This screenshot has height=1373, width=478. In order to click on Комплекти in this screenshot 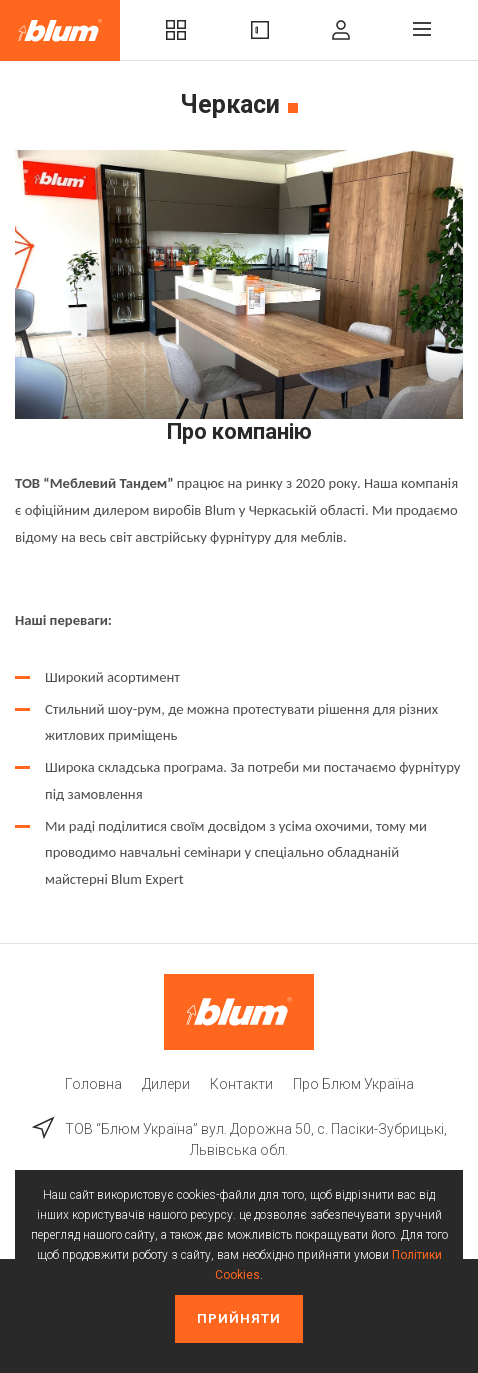, I will do `click(176, 30)`.